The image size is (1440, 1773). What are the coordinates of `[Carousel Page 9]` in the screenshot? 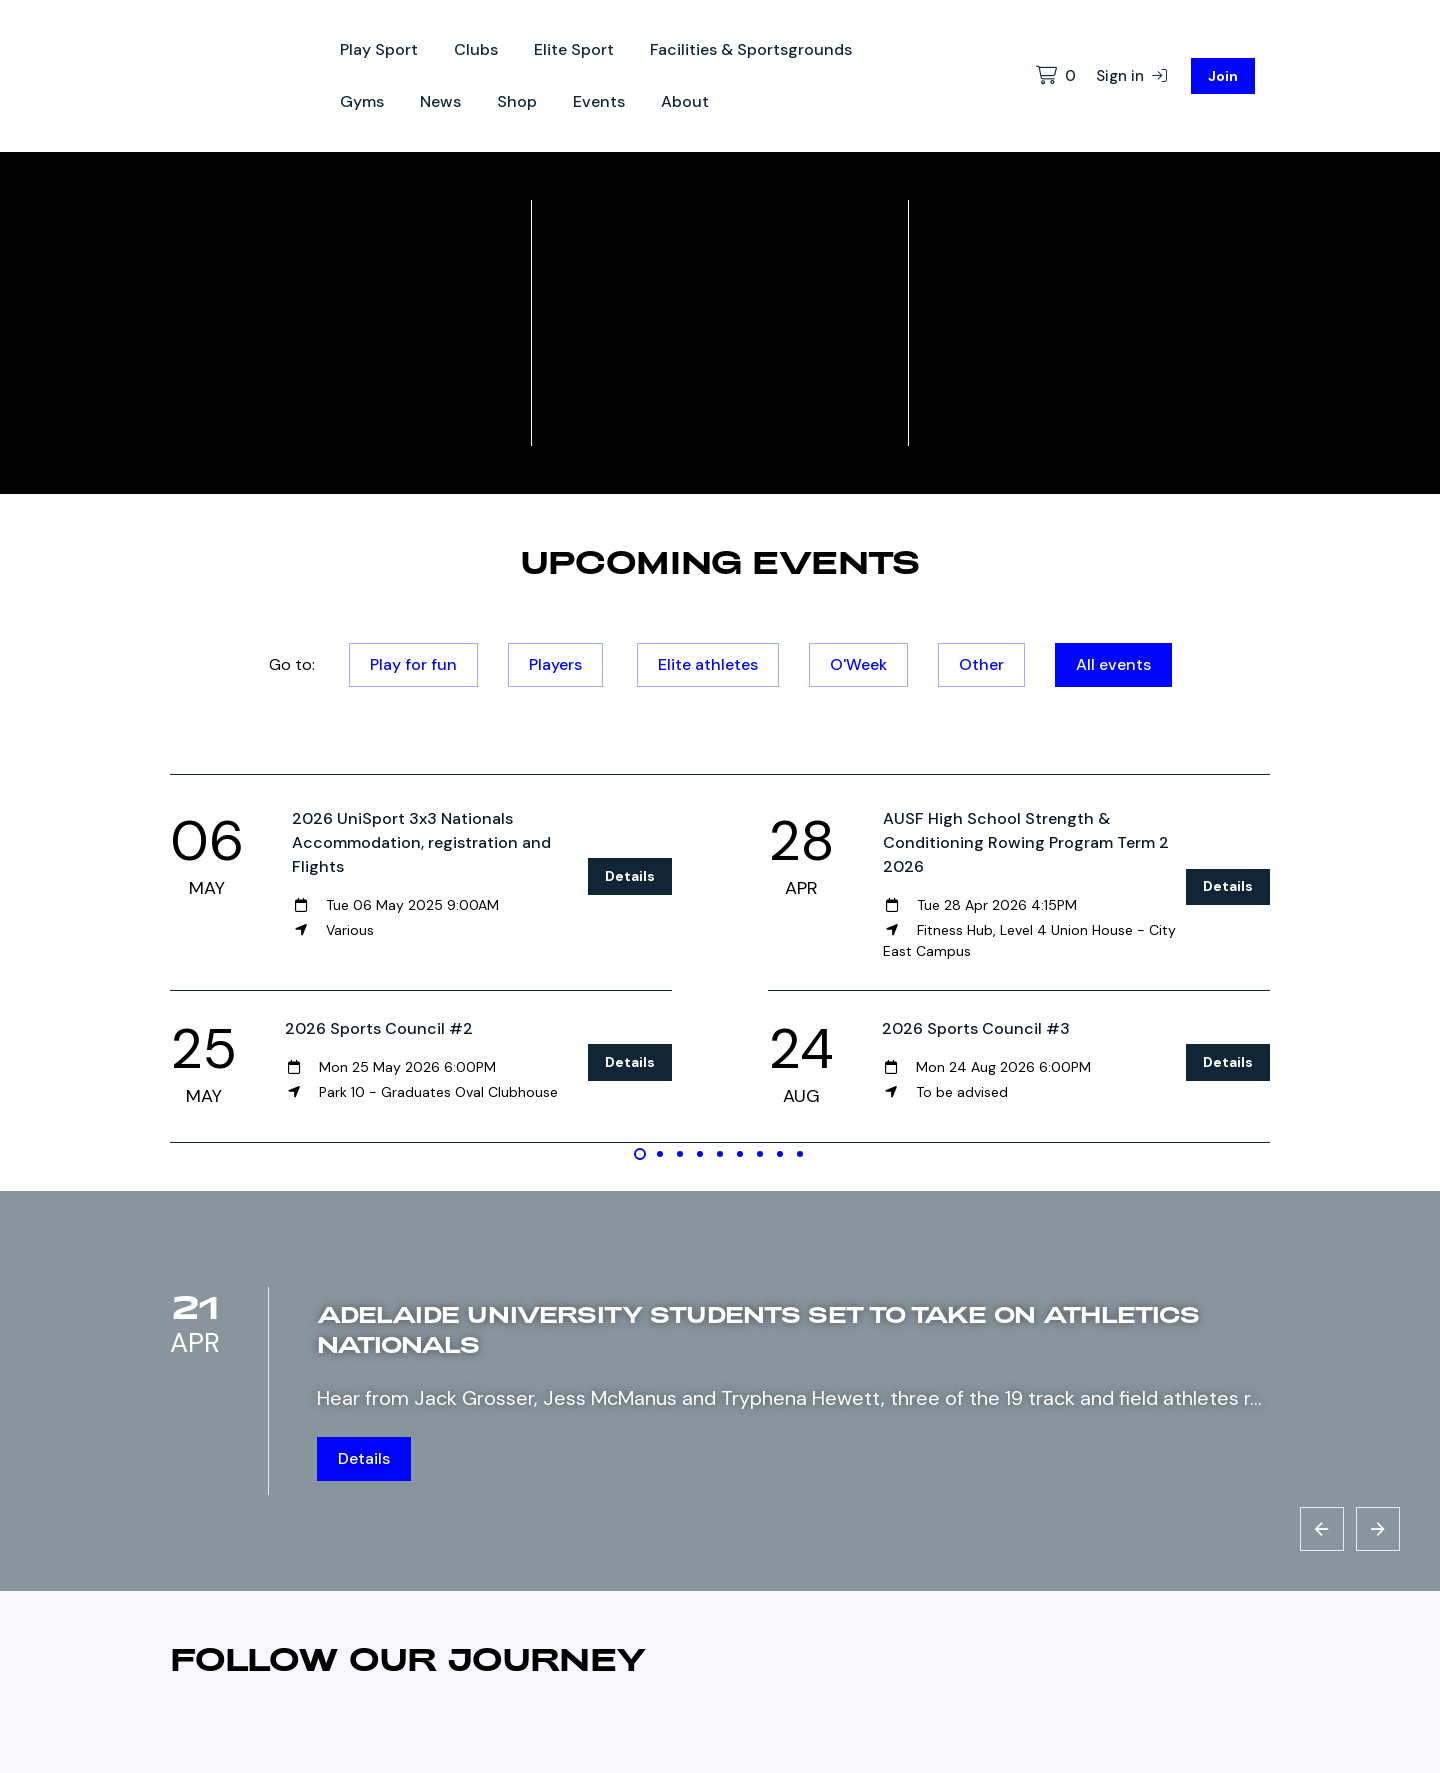 It's located at (800, 1154).